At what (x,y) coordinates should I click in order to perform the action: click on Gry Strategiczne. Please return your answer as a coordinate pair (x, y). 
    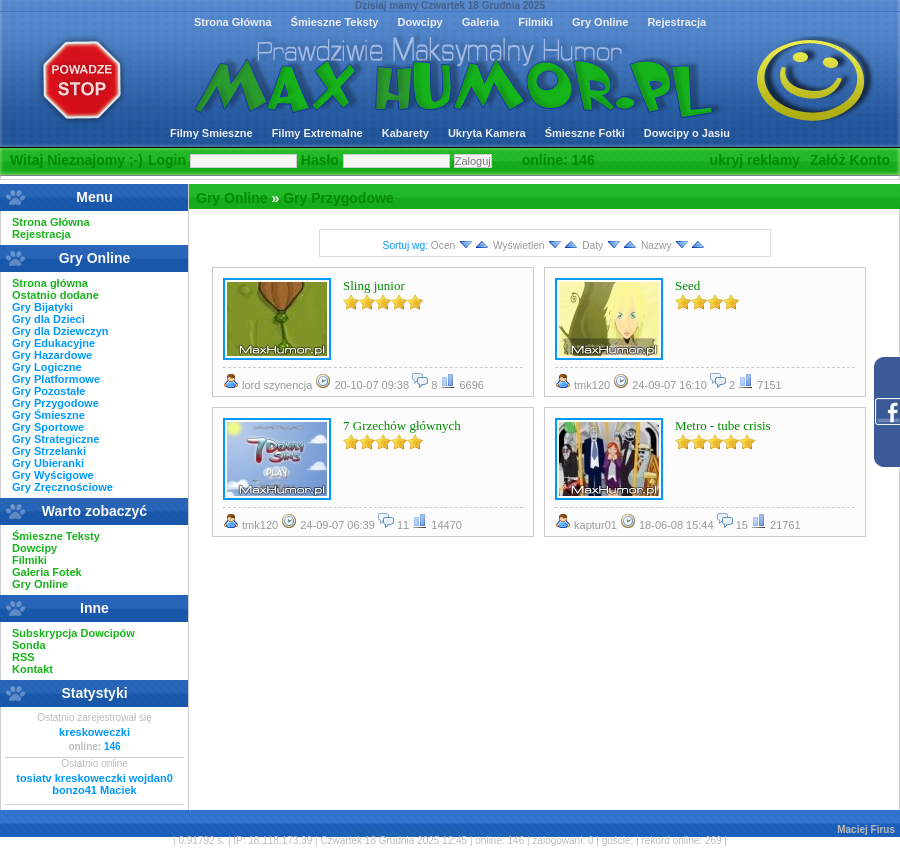
    Looking at the image, I should click on (55, 439).